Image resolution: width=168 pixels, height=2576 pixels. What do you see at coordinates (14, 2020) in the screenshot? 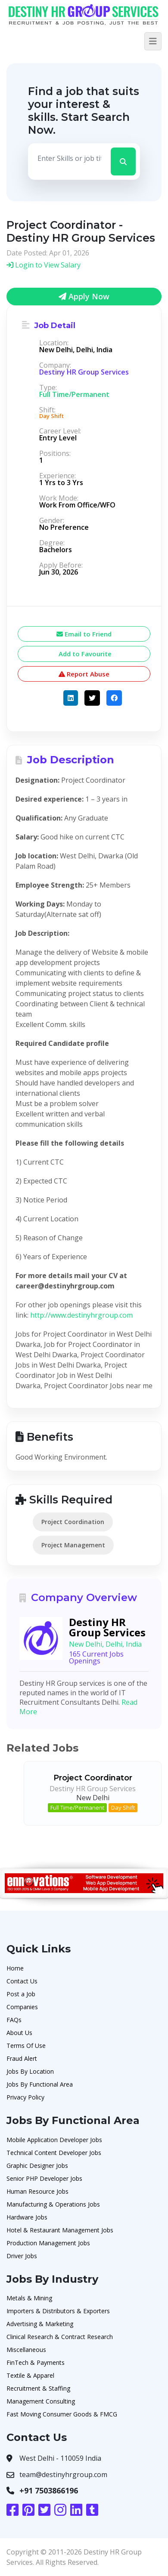
I see `FAQs` at bounding box center [14, 2020].